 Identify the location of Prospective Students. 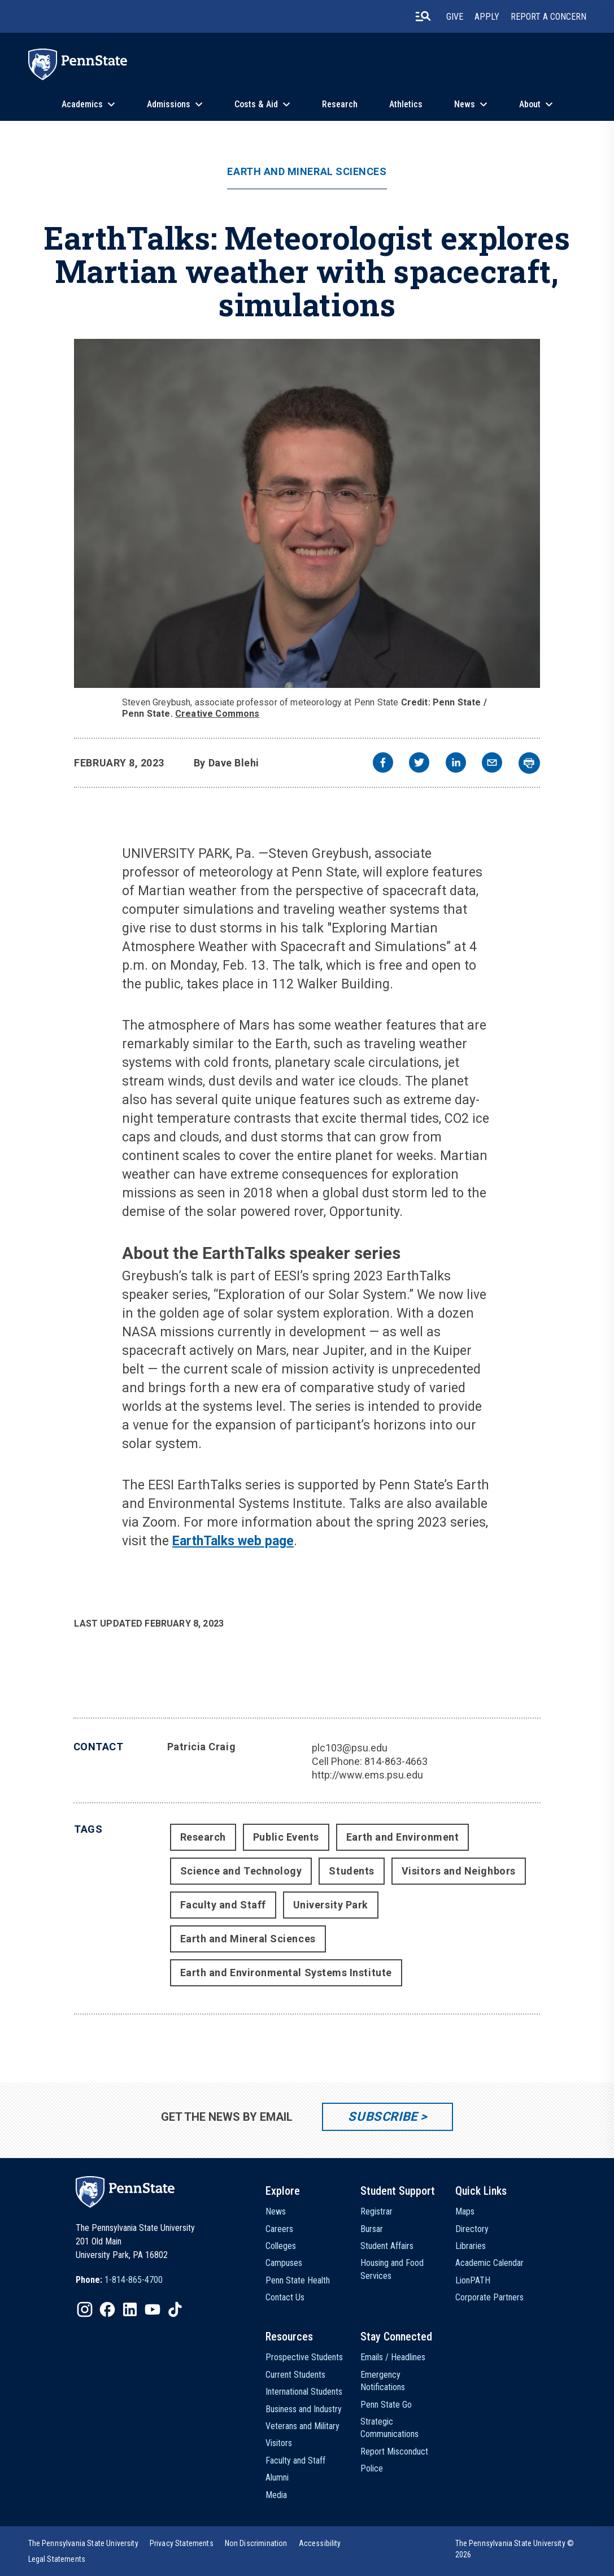
(304, 2357).